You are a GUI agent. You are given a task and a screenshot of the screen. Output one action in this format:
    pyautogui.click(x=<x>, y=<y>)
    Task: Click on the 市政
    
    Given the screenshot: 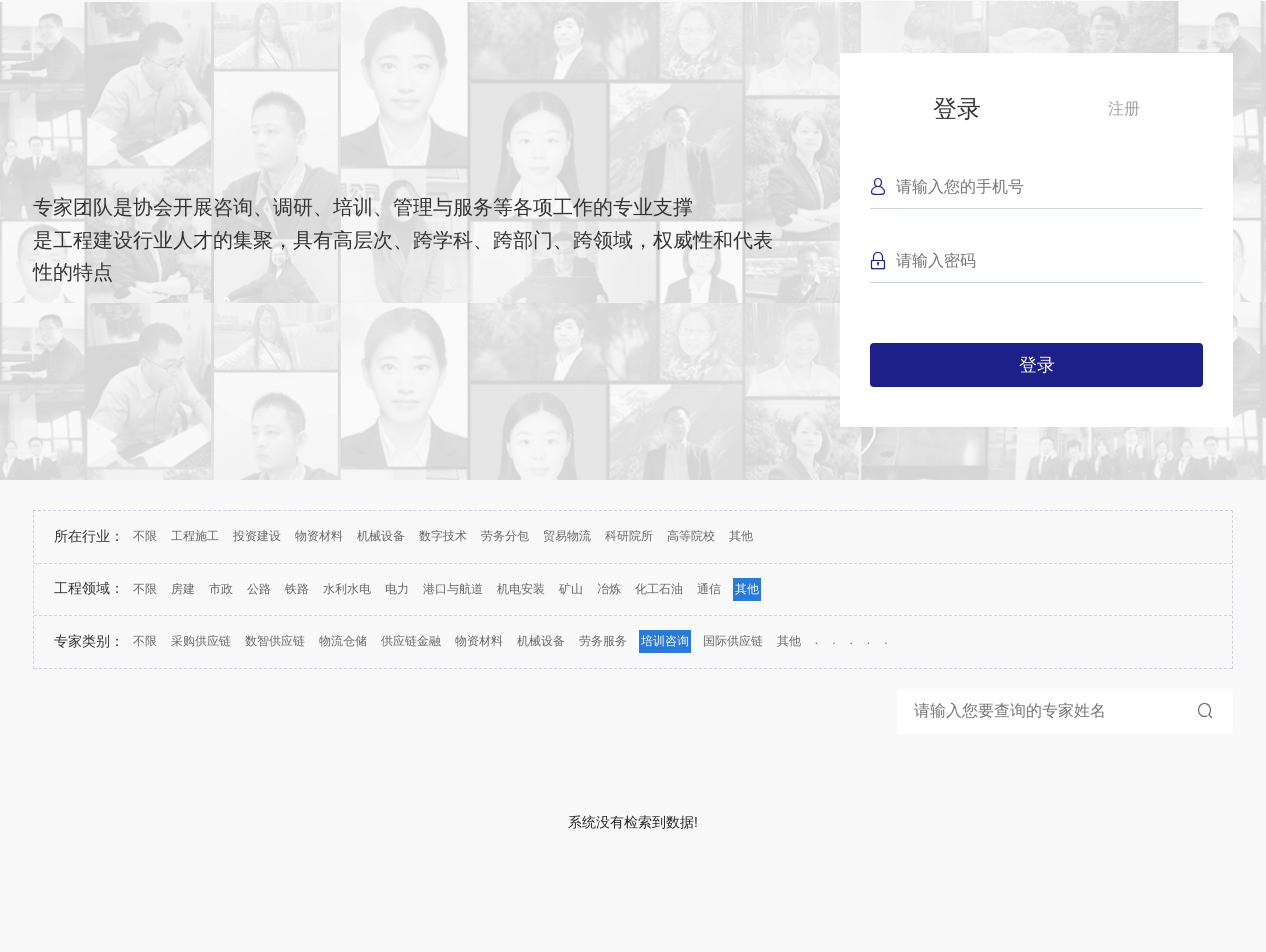 What is the action you would take?
    pyautogui.click(x=221, y=589)
    